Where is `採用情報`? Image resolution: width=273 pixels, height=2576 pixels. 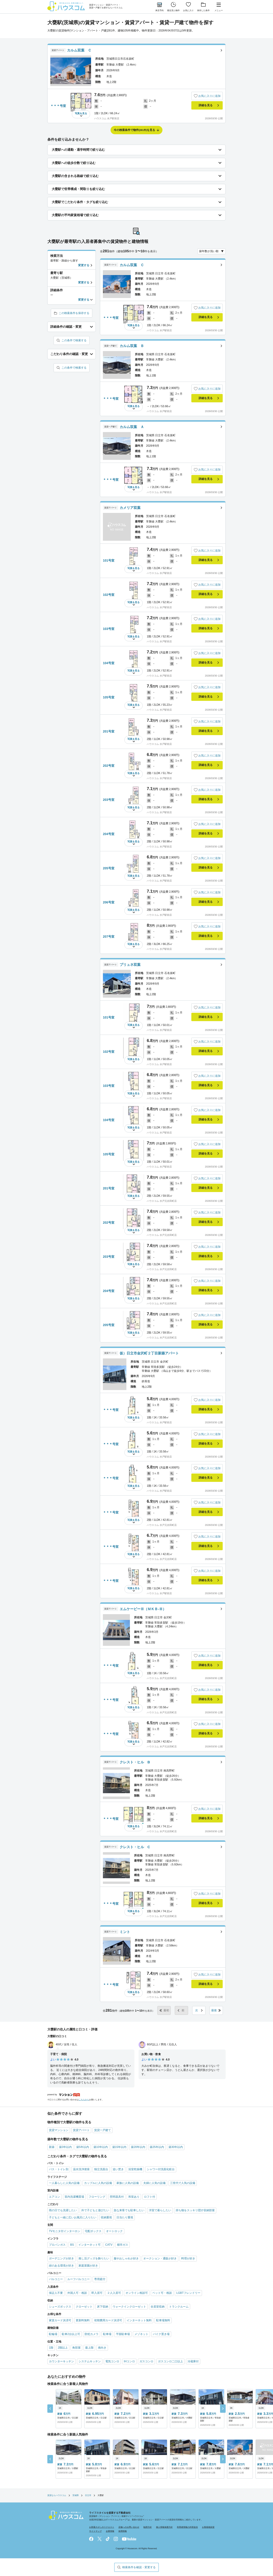
採用情報 is located at coordinates (122, 2531).